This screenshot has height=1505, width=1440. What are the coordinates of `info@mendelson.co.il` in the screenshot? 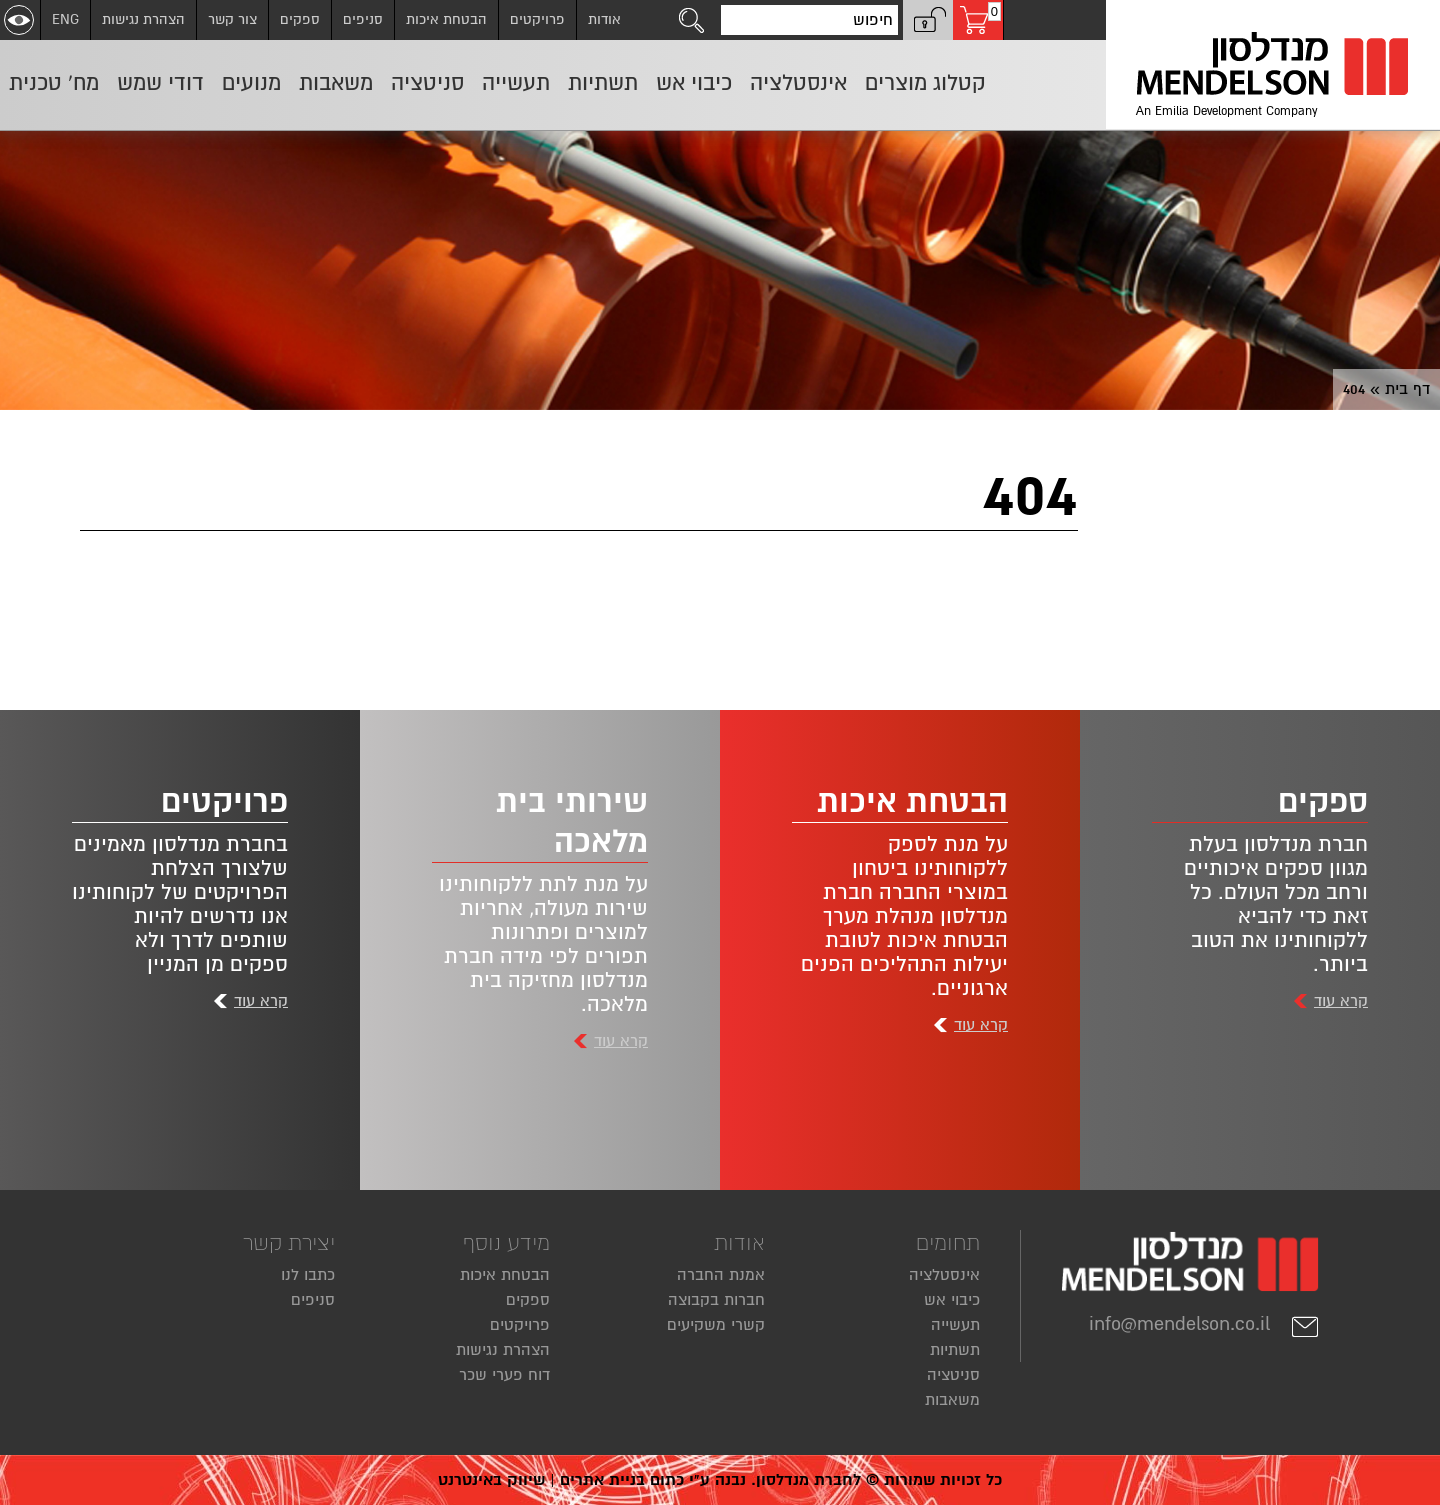 It's located at (1204, 1324).